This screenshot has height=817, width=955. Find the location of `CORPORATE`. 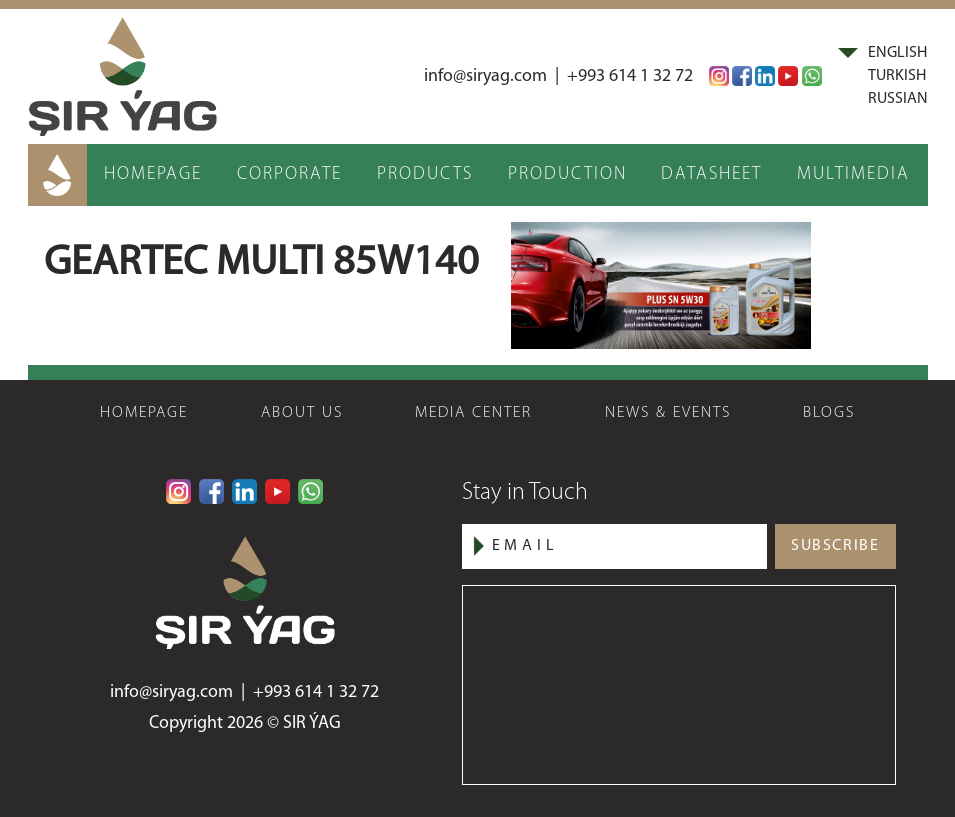

CORPORATE is located at coordinates (289, 174).